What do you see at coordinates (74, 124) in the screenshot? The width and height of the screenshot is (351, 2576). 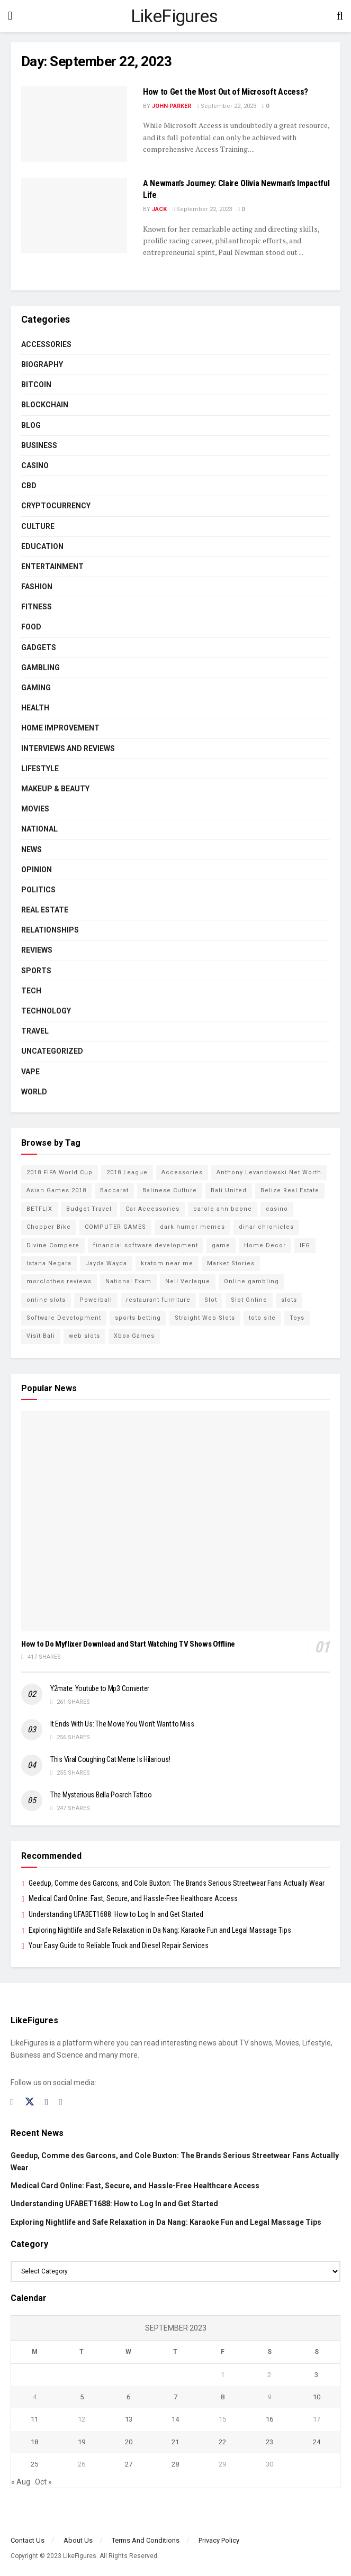 I see `[Read article: How to Get the Most Out of Microsoft Access?]` at bounding box center [74, 124].